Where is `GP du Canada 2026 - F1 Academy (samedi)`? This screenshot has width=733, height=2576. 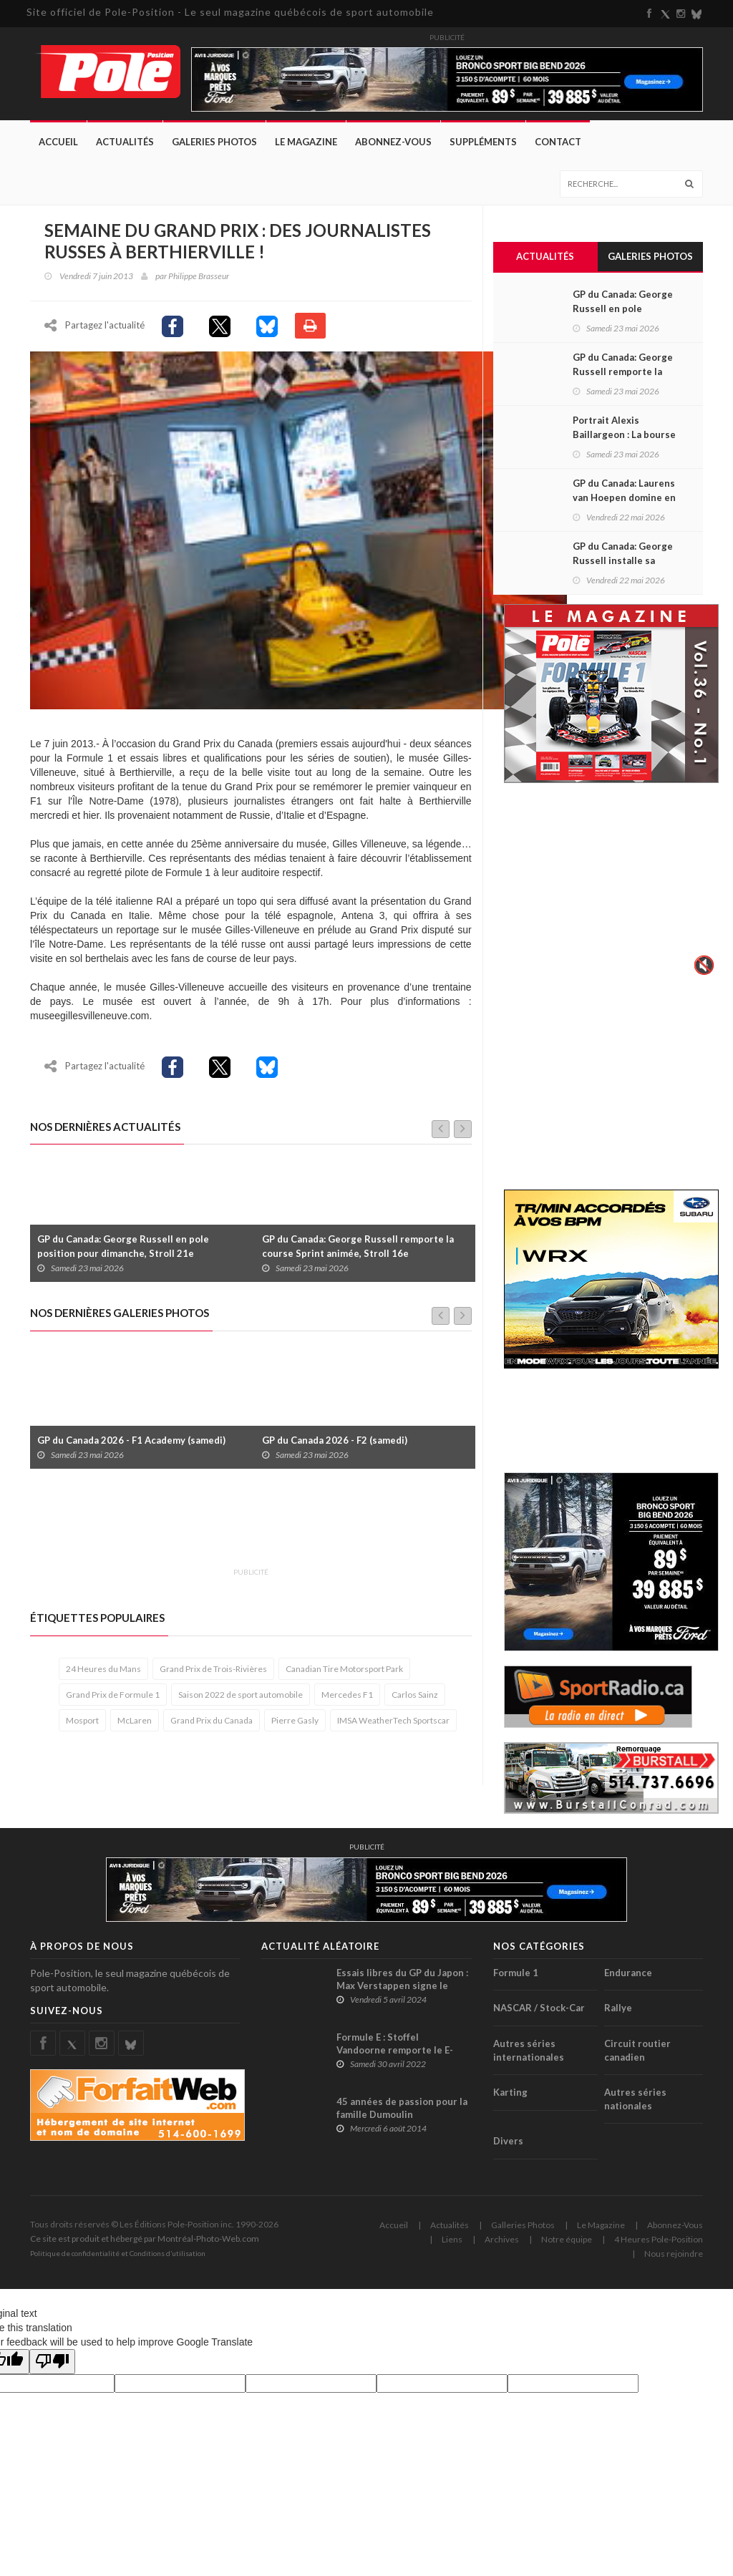
GP du Canada 2026 - F1 Academy (samedi) is located at coordinates (131, 1440).